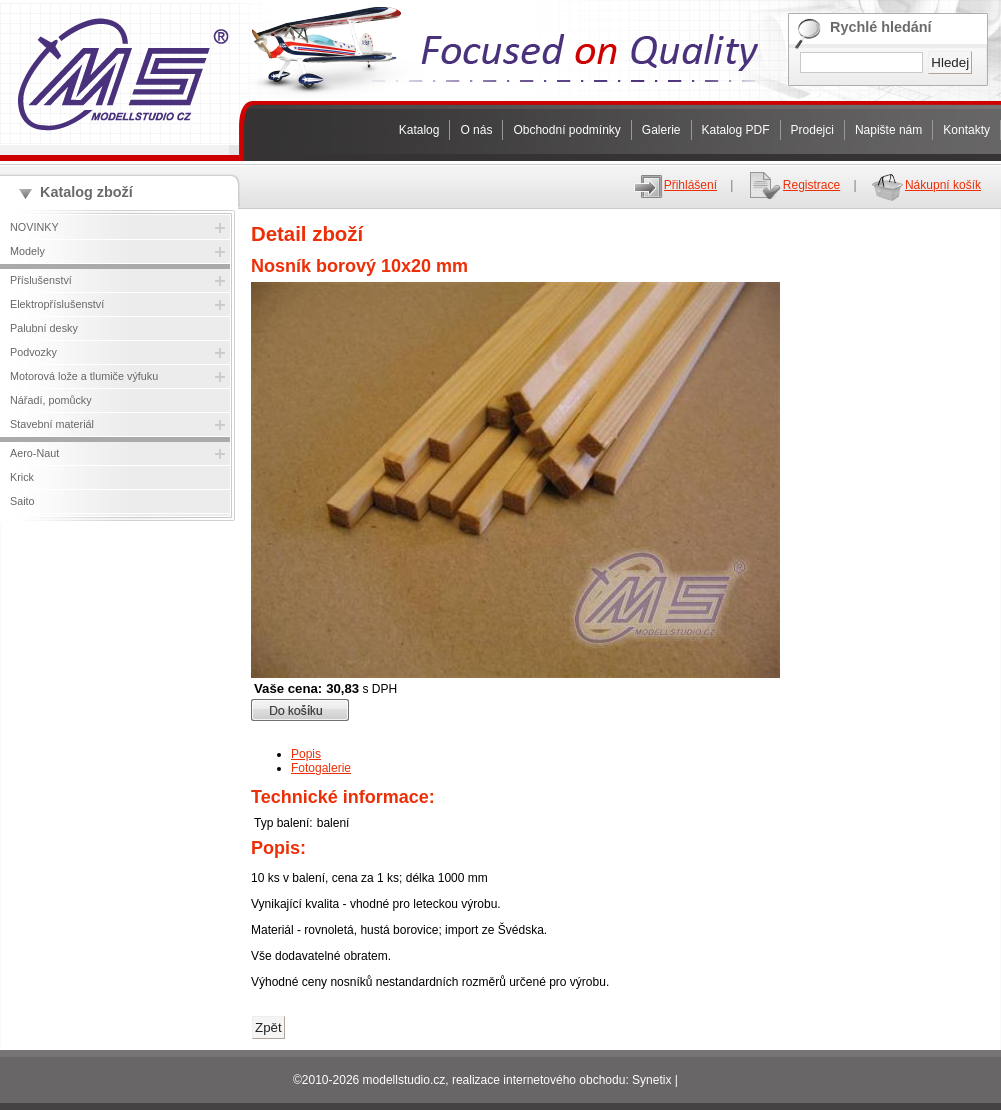 The height and width of the screenshot is (1110, 1001). I want to click on Fotogalerie, so click(321, 768).